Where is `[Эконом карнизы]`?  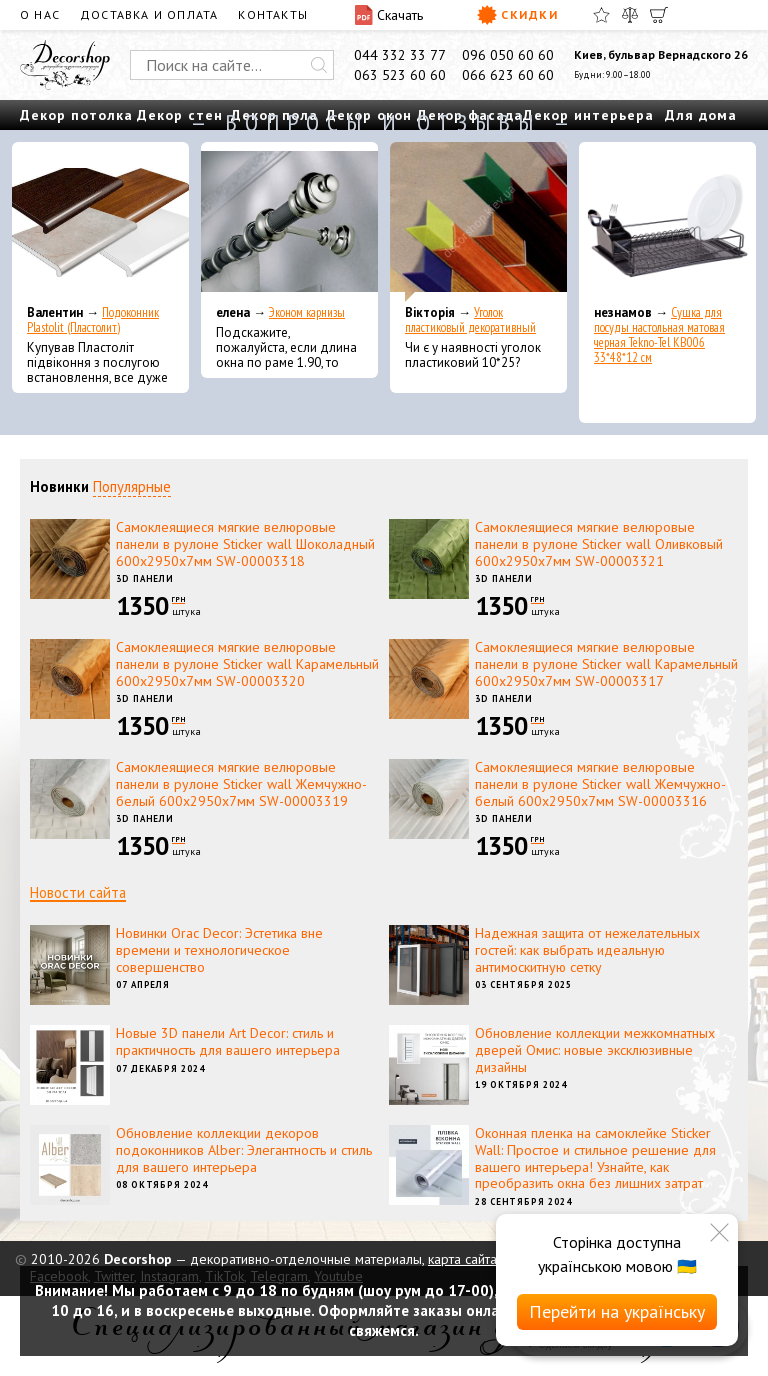 [Эконом карнизы] is located at coordinates (289, 222).